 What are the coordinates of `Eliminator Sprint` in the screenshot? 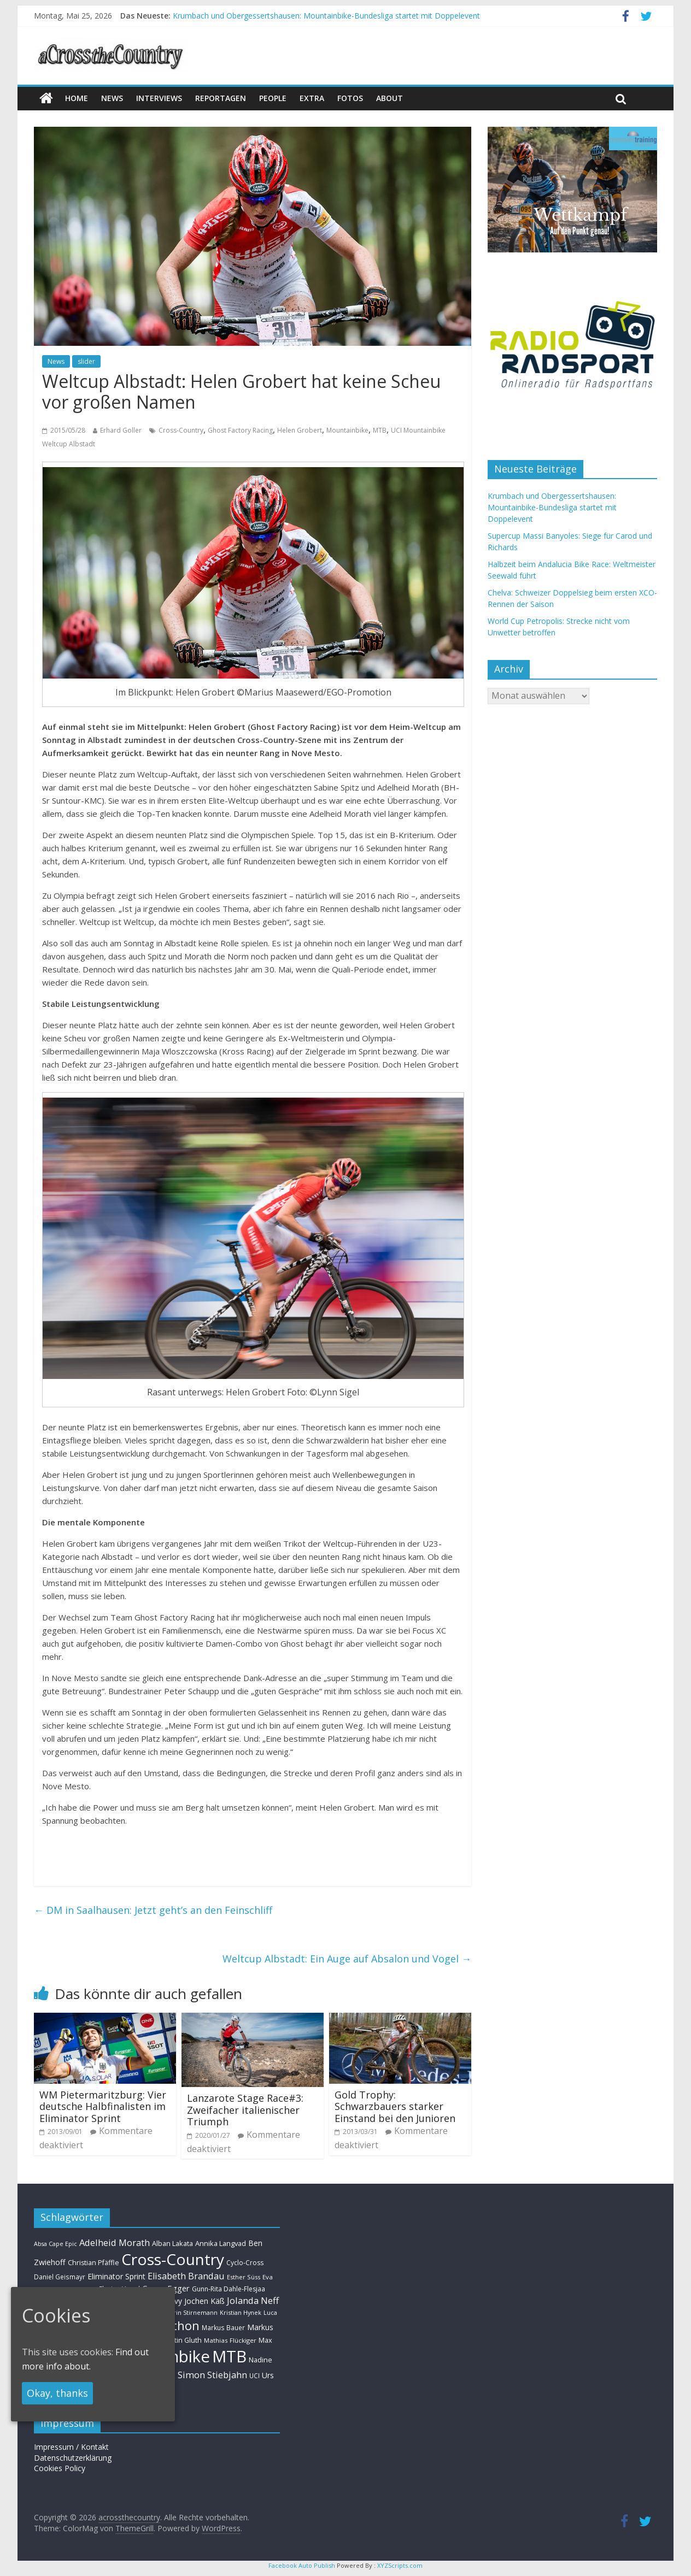 It's located at (116, 2276).